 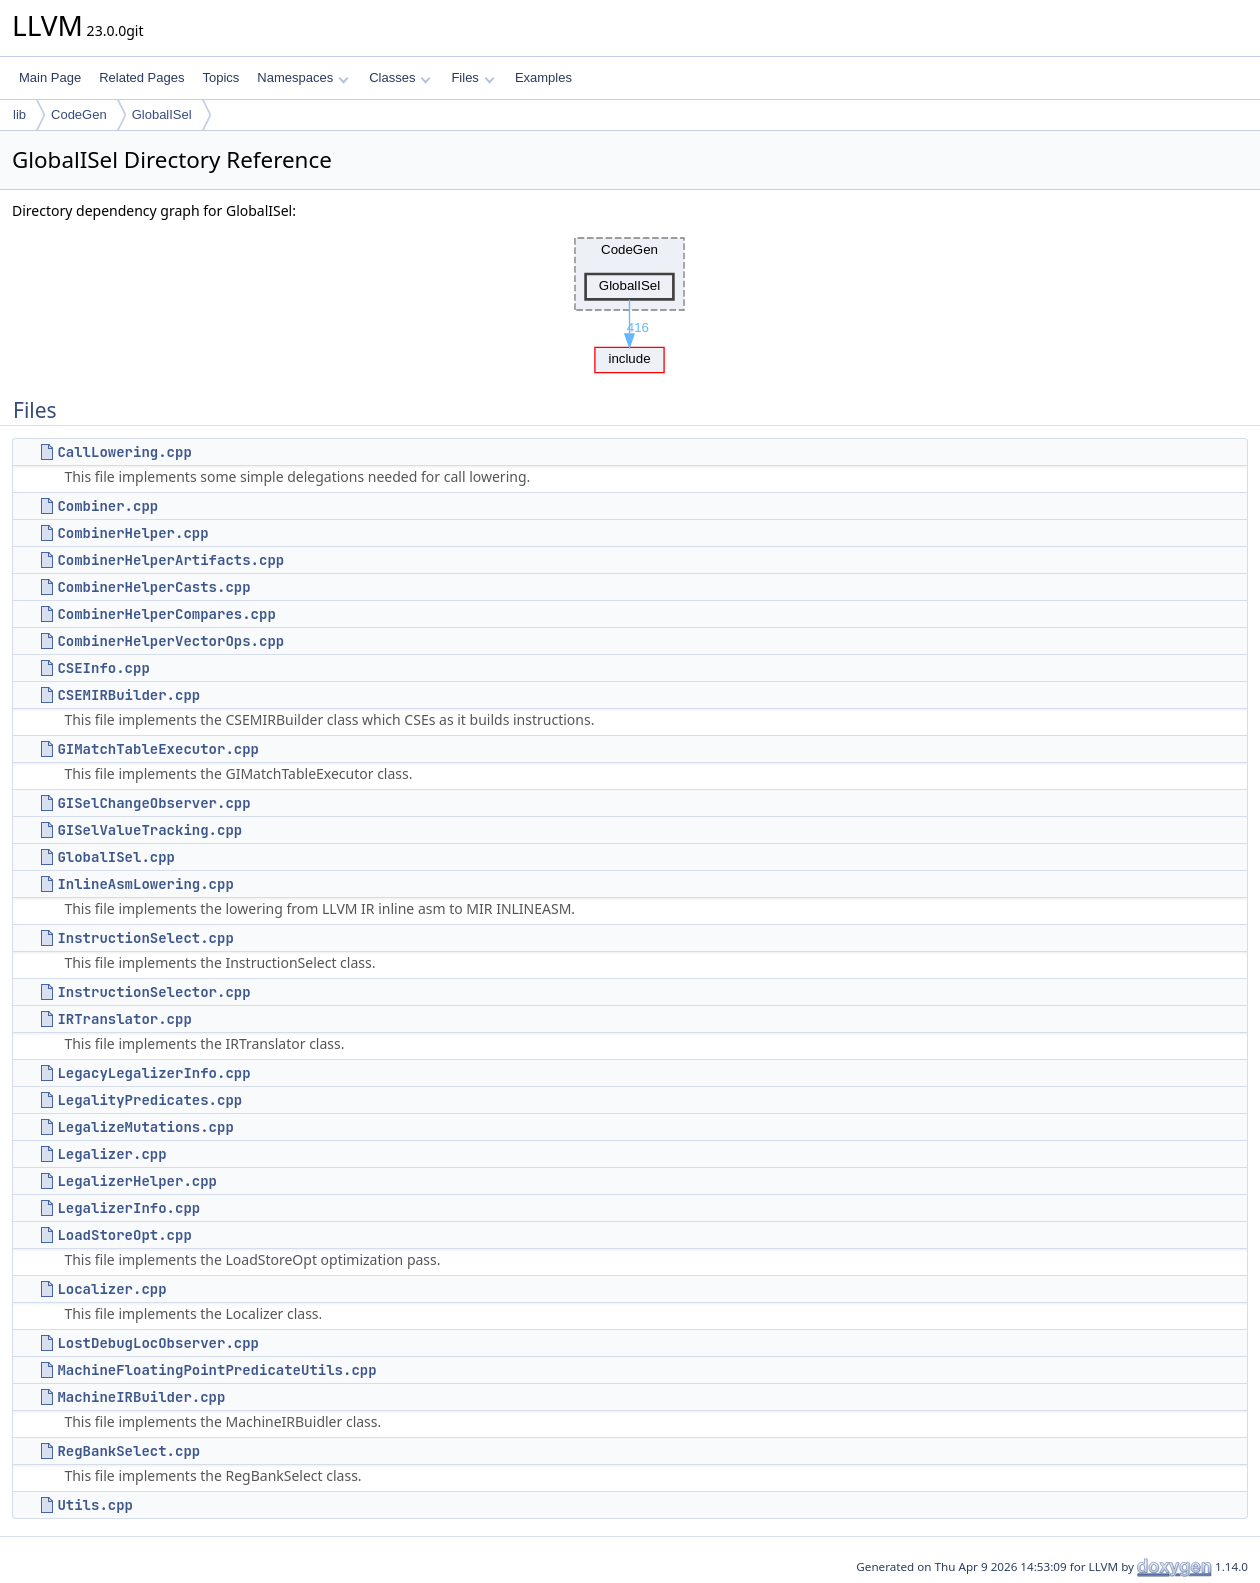 I want to click on GlobalISel, so click(x=162, y=114).